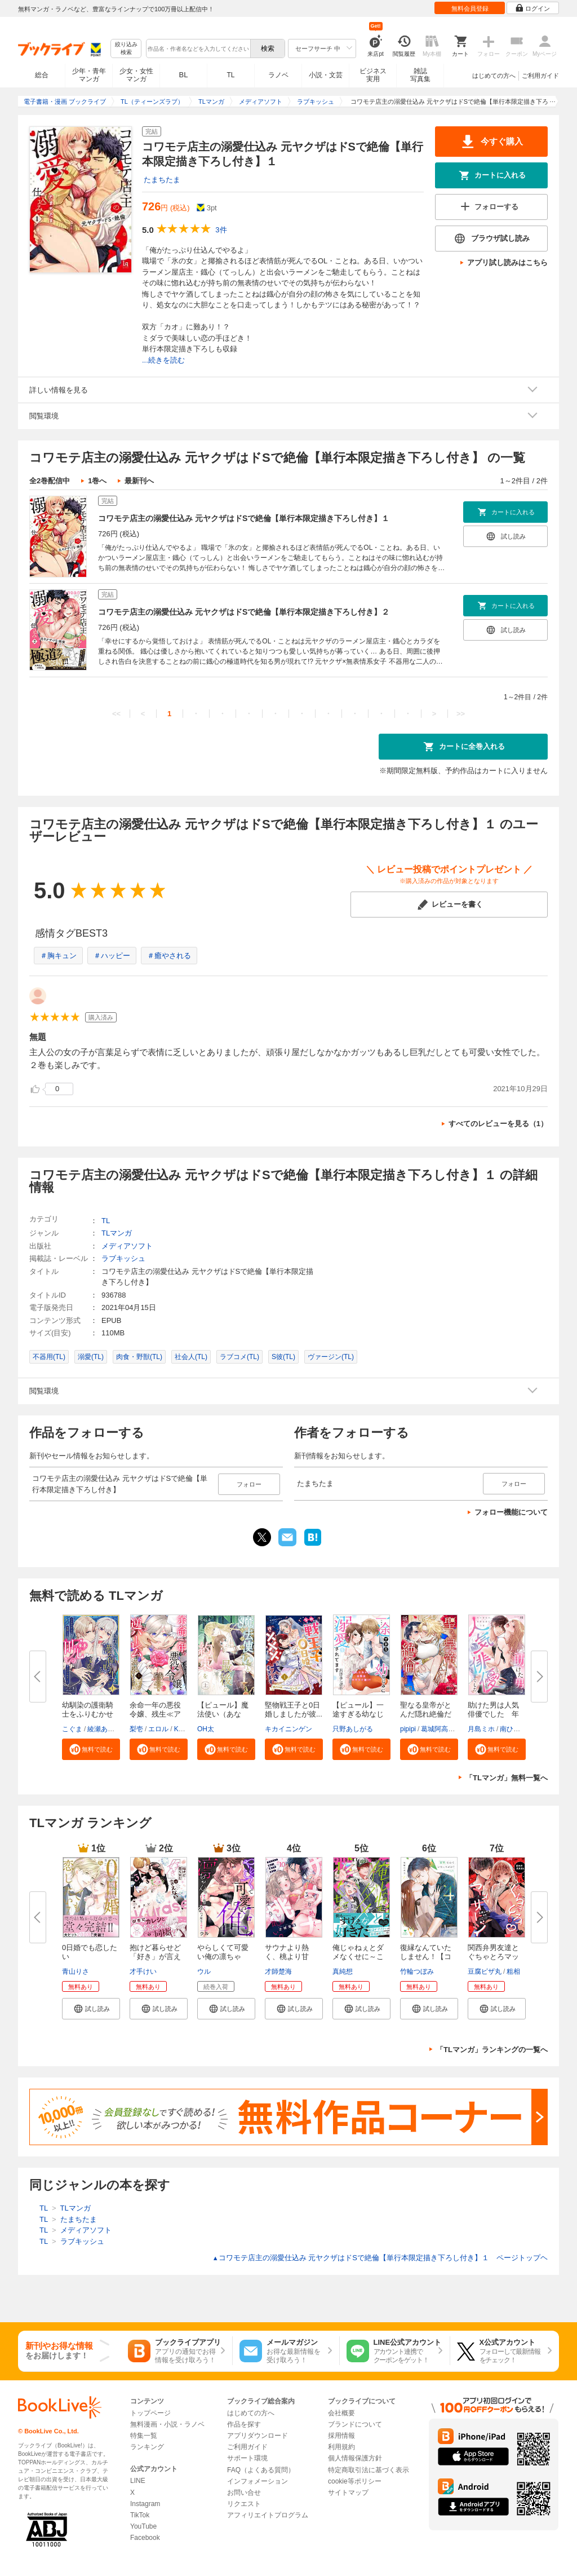  Describe the element at coordinates (244, 2492) in the screenshot. I see `お問い合せ` at that location.